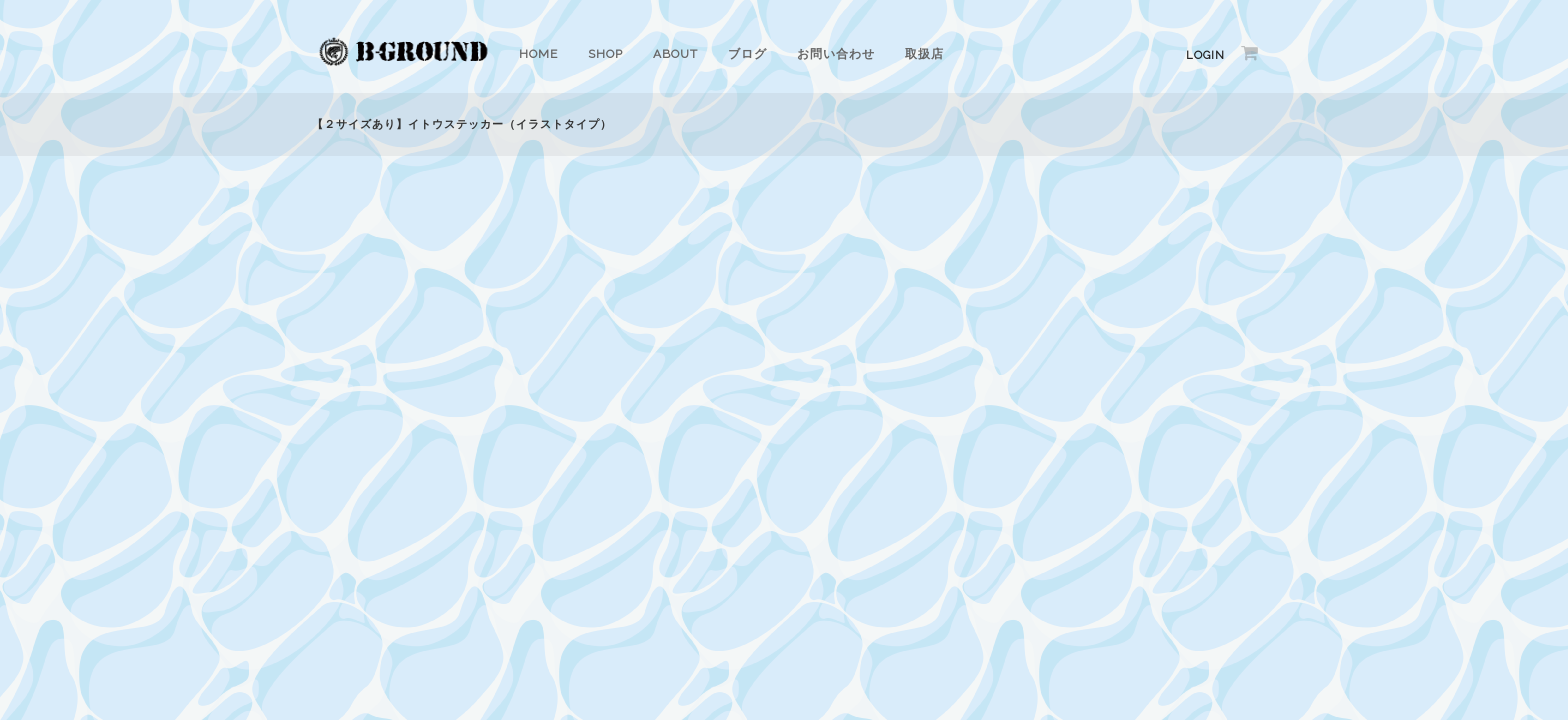 This screenshot has width=1568, height=720. I want to click on 取扱店, so click(924, 54).